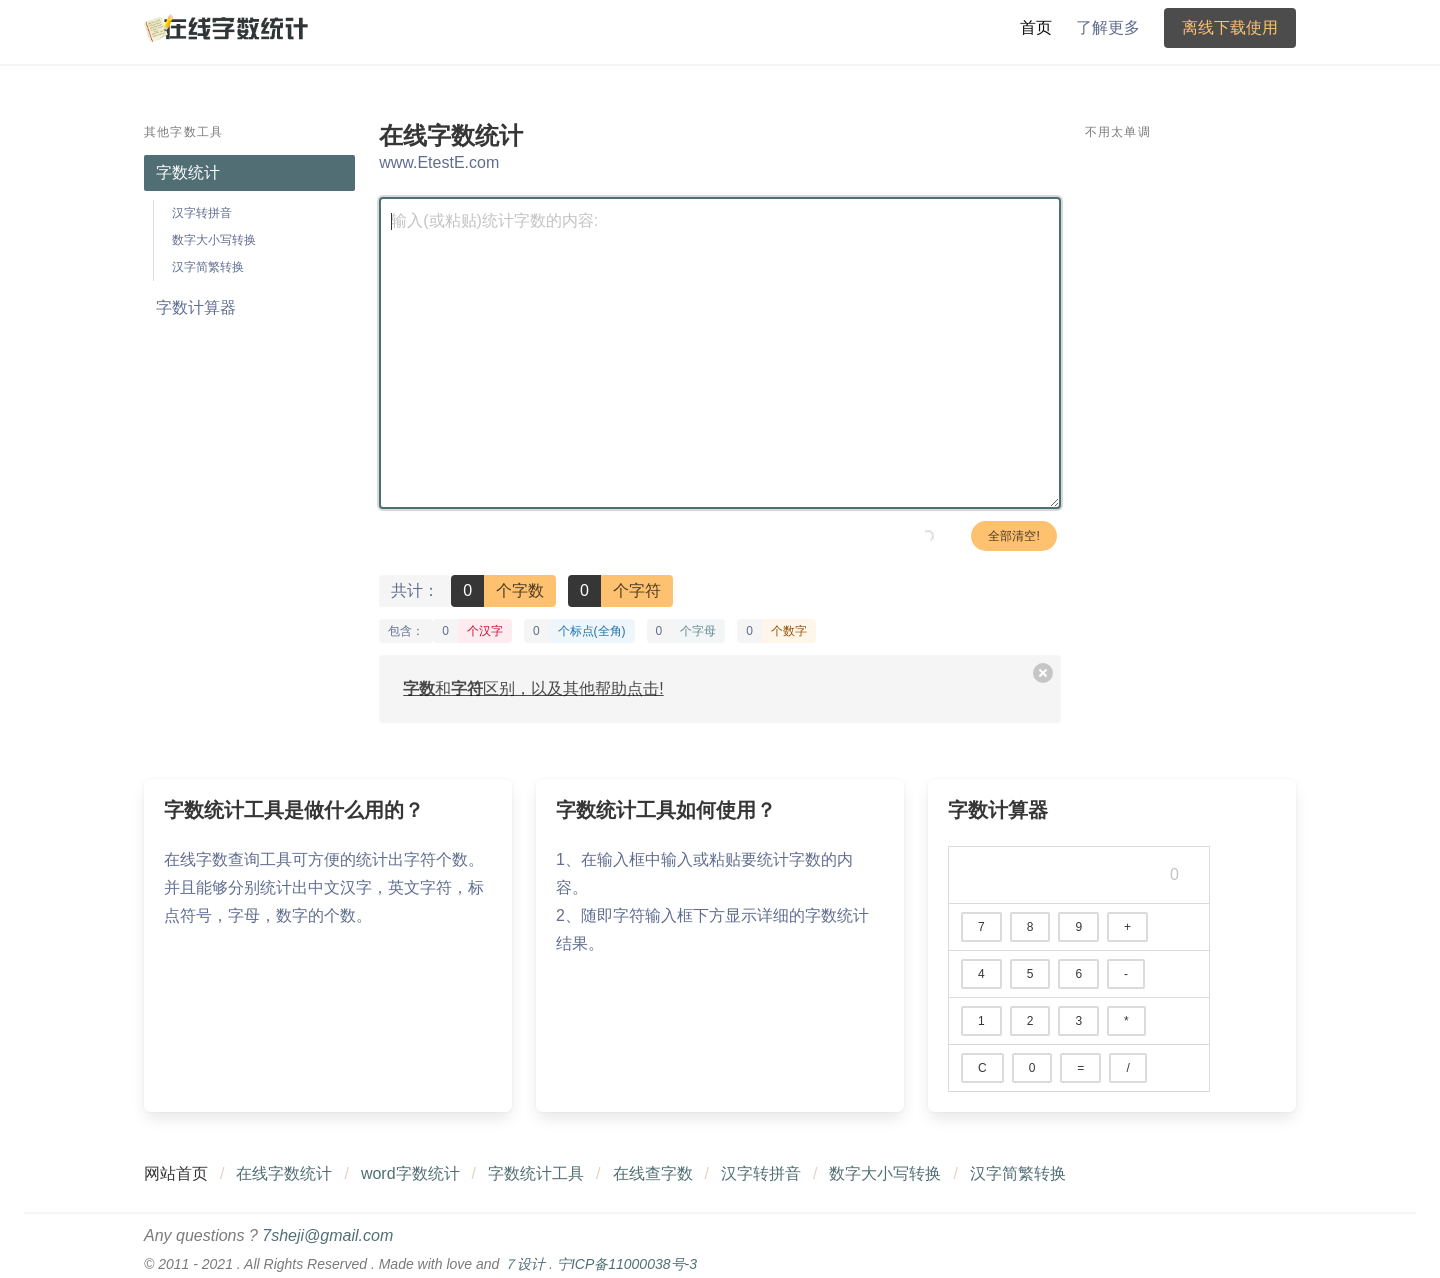  What do you see at coordinates (627, 1264) in the screenshot?
I see `宁ICP备11000038号-3` at bounding box center [627, 1264].